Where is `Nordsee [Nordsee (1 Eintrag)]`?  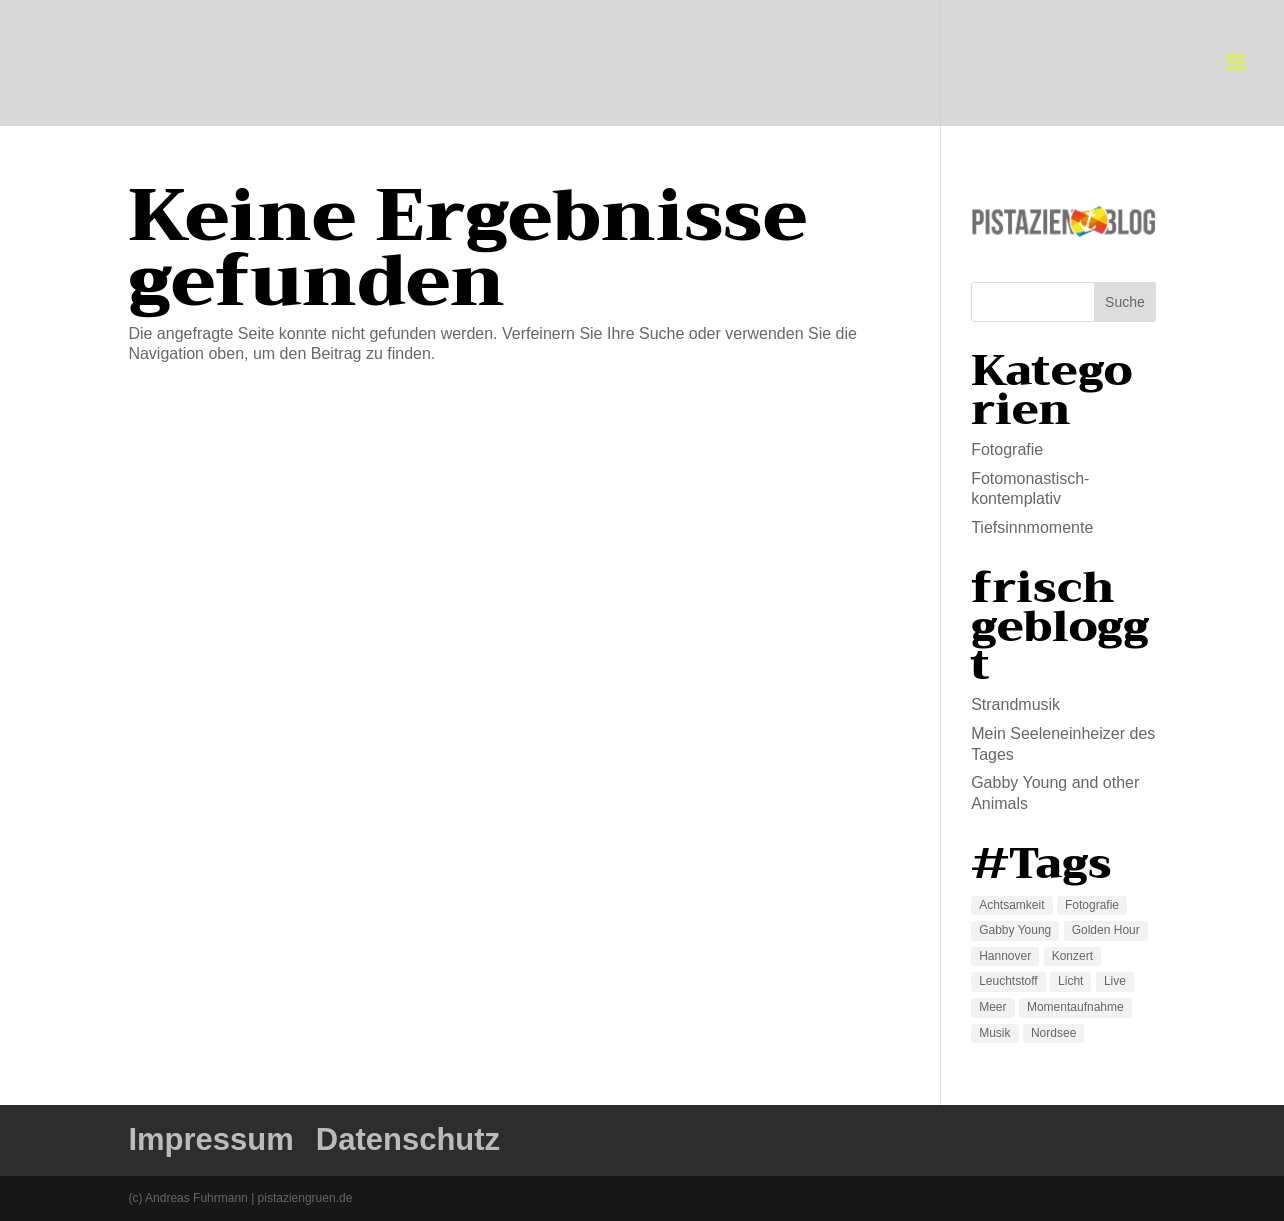 Nordsee [Nordsee (1 Eintrag)] is located at coordinates (1053, 1033).